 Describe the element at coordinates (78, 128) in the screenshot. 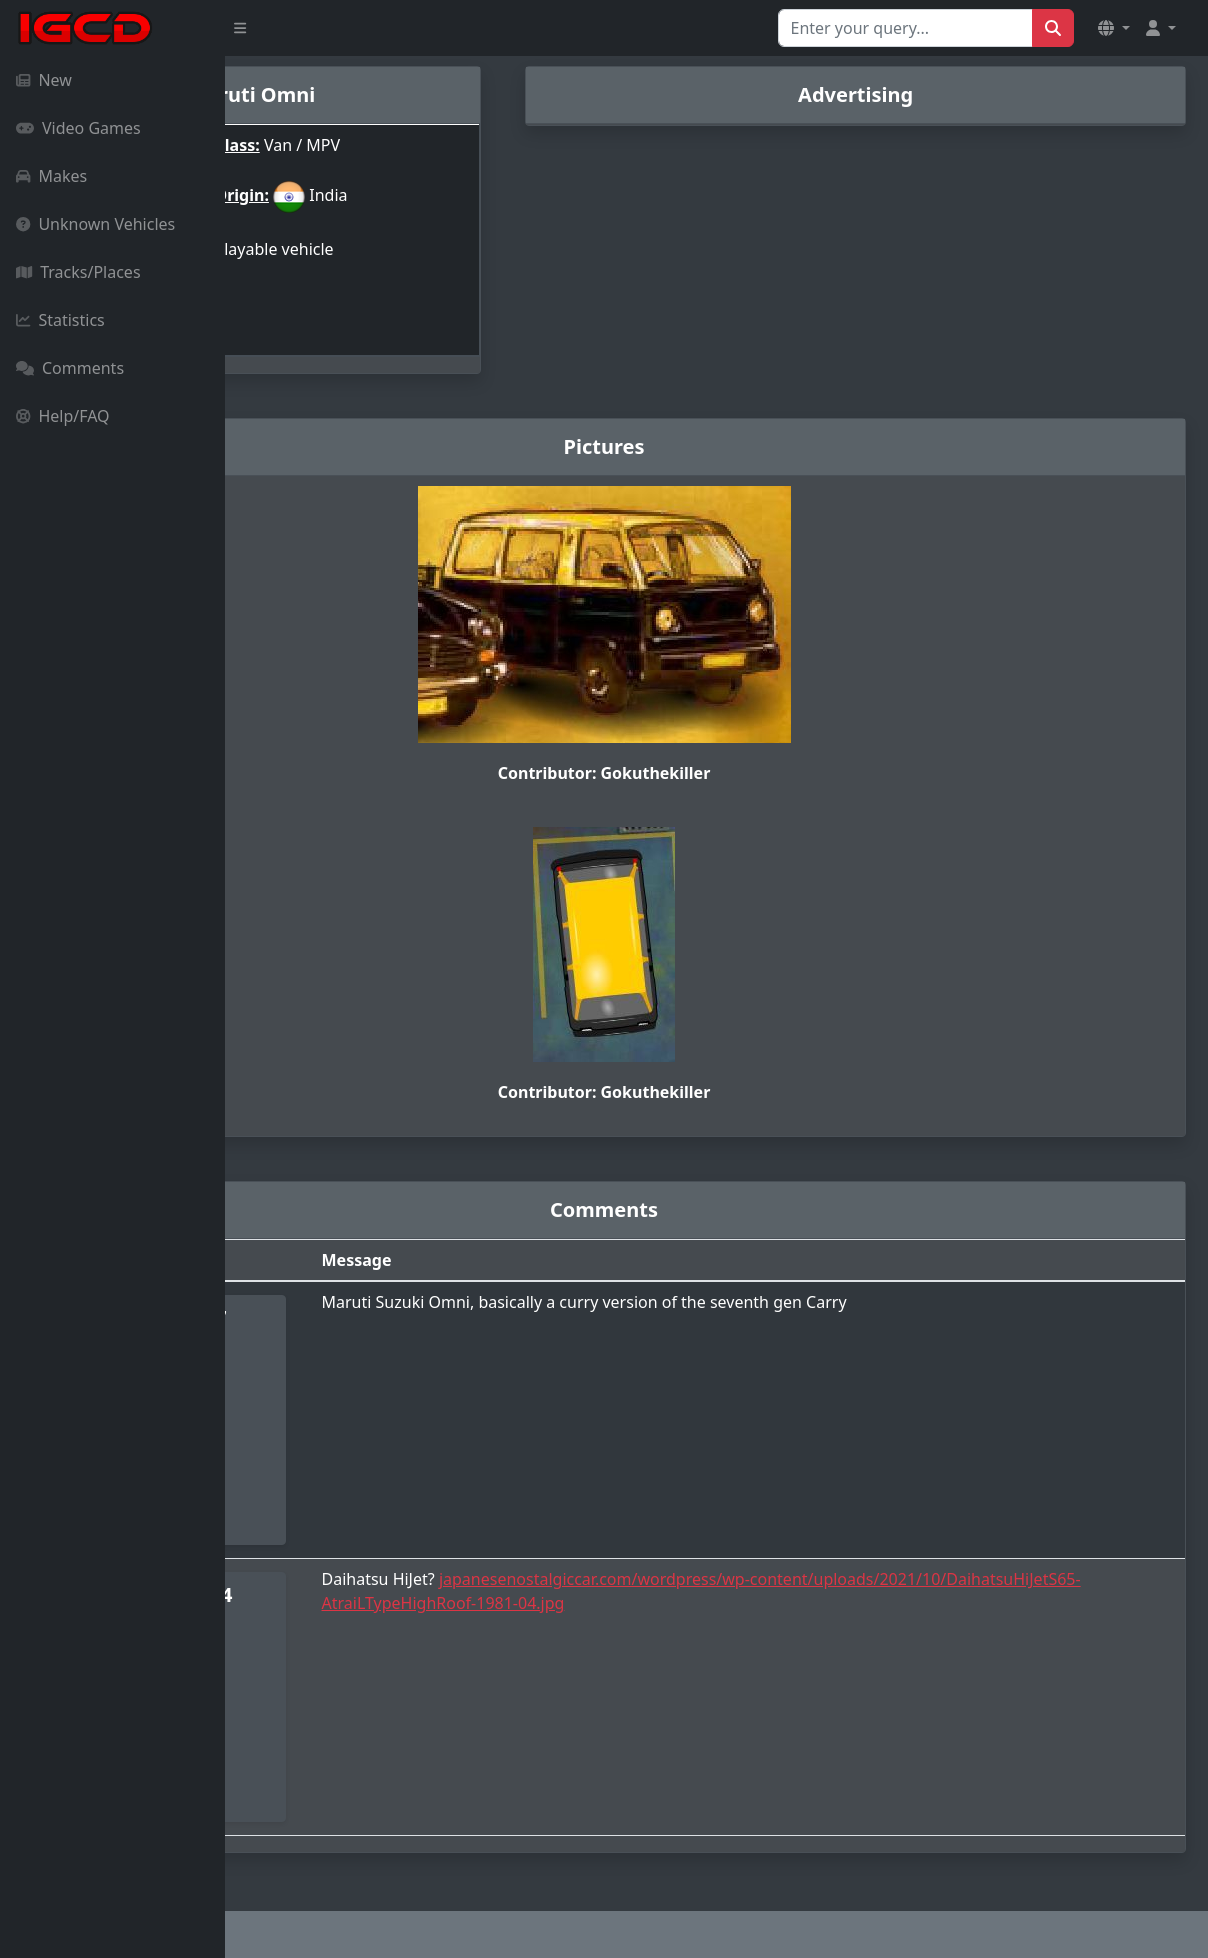

I see `Video Games` at that location.